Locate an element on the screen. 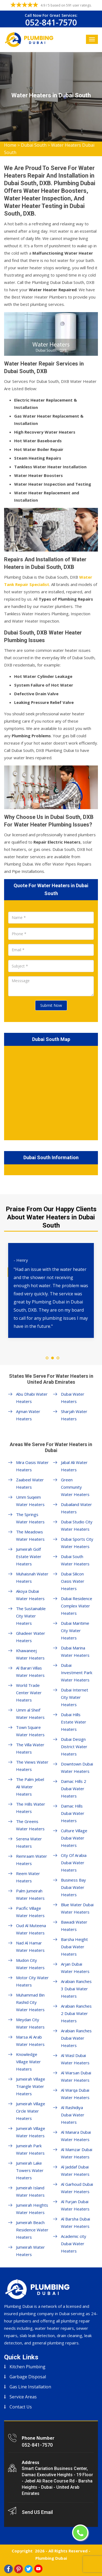  Remraam Water Heaters is located at coordinates (31, 1859).